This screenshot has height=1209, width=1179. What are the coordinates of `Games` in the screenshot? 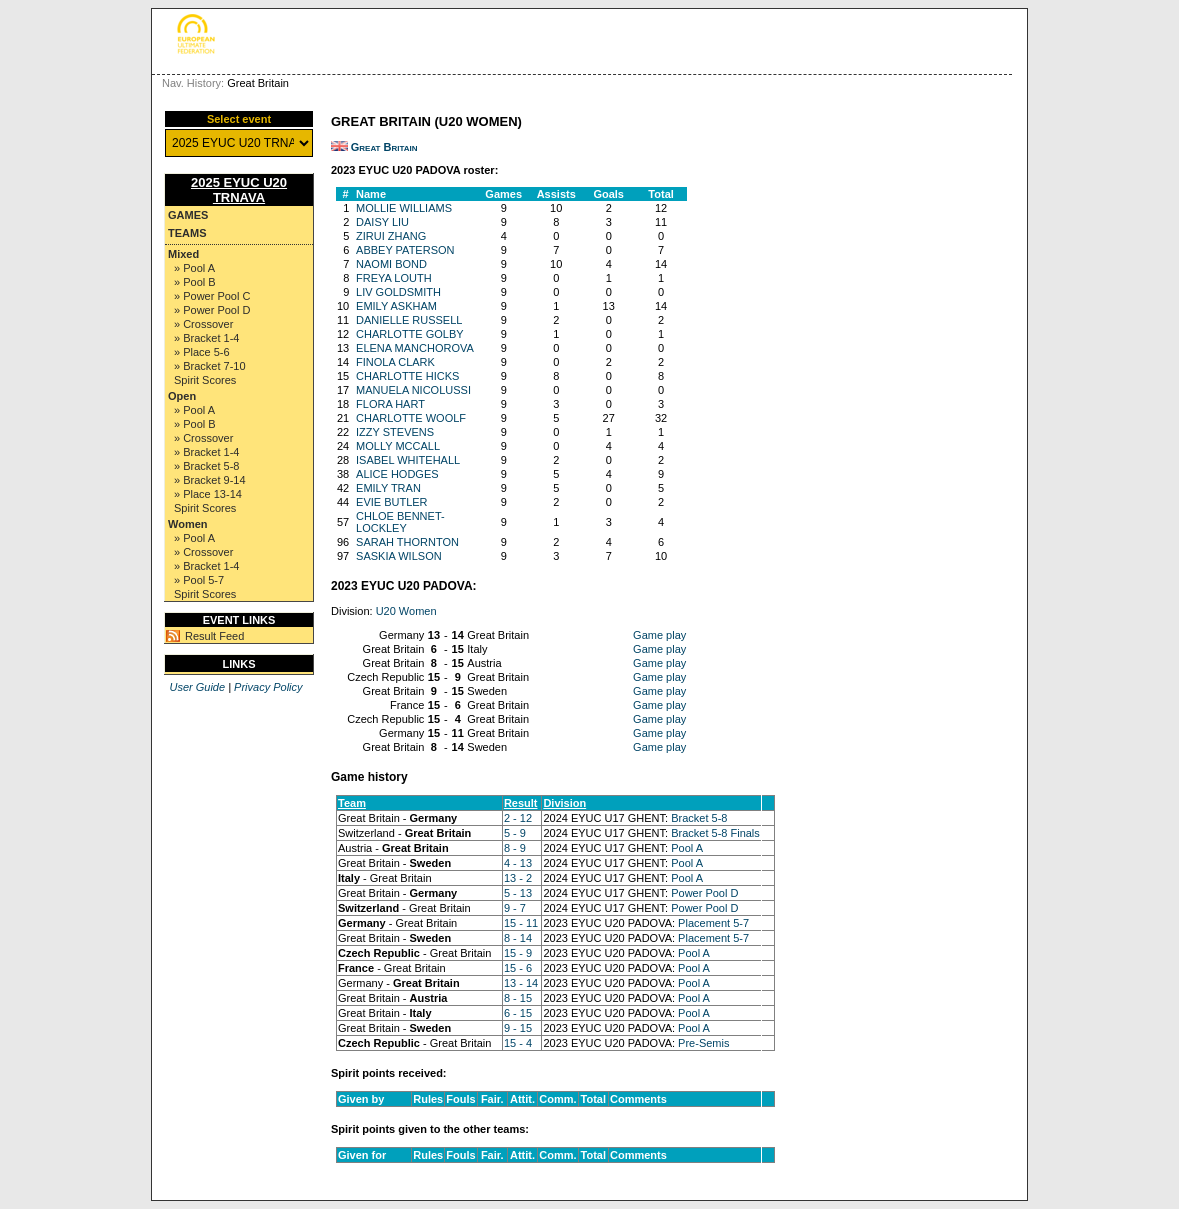 It's located at (188, 215).